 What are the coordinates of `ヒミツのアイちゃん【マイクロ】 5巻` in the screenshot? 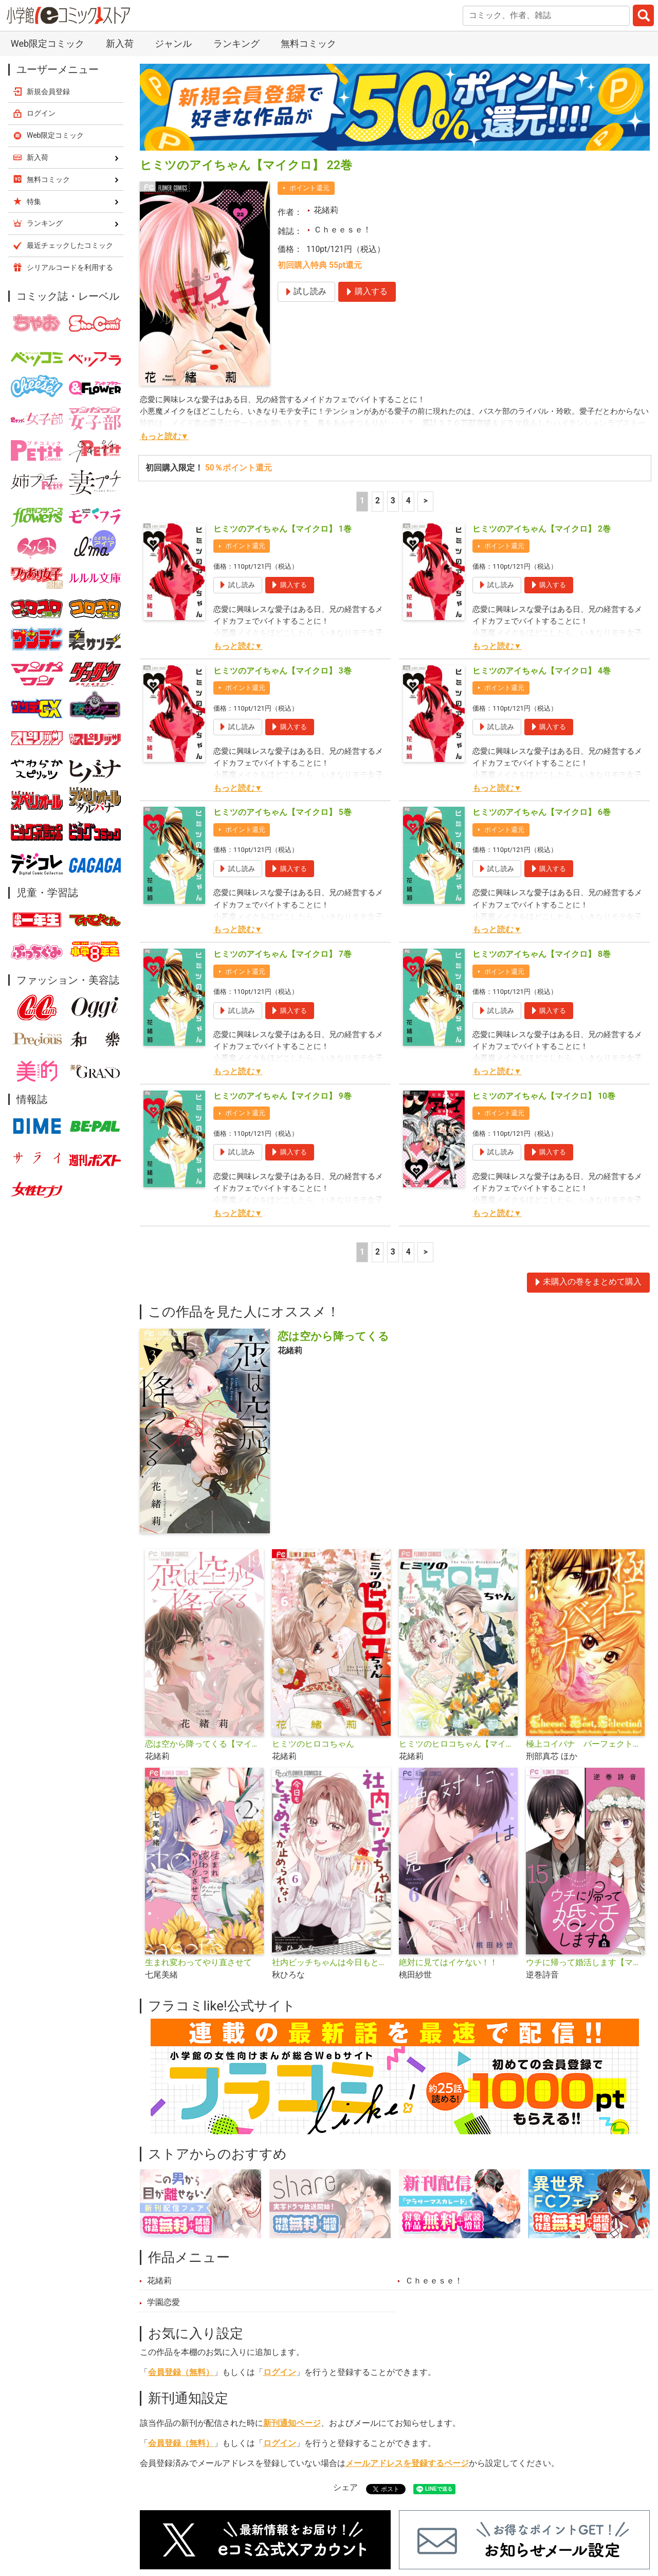 It's located at (282, 812).